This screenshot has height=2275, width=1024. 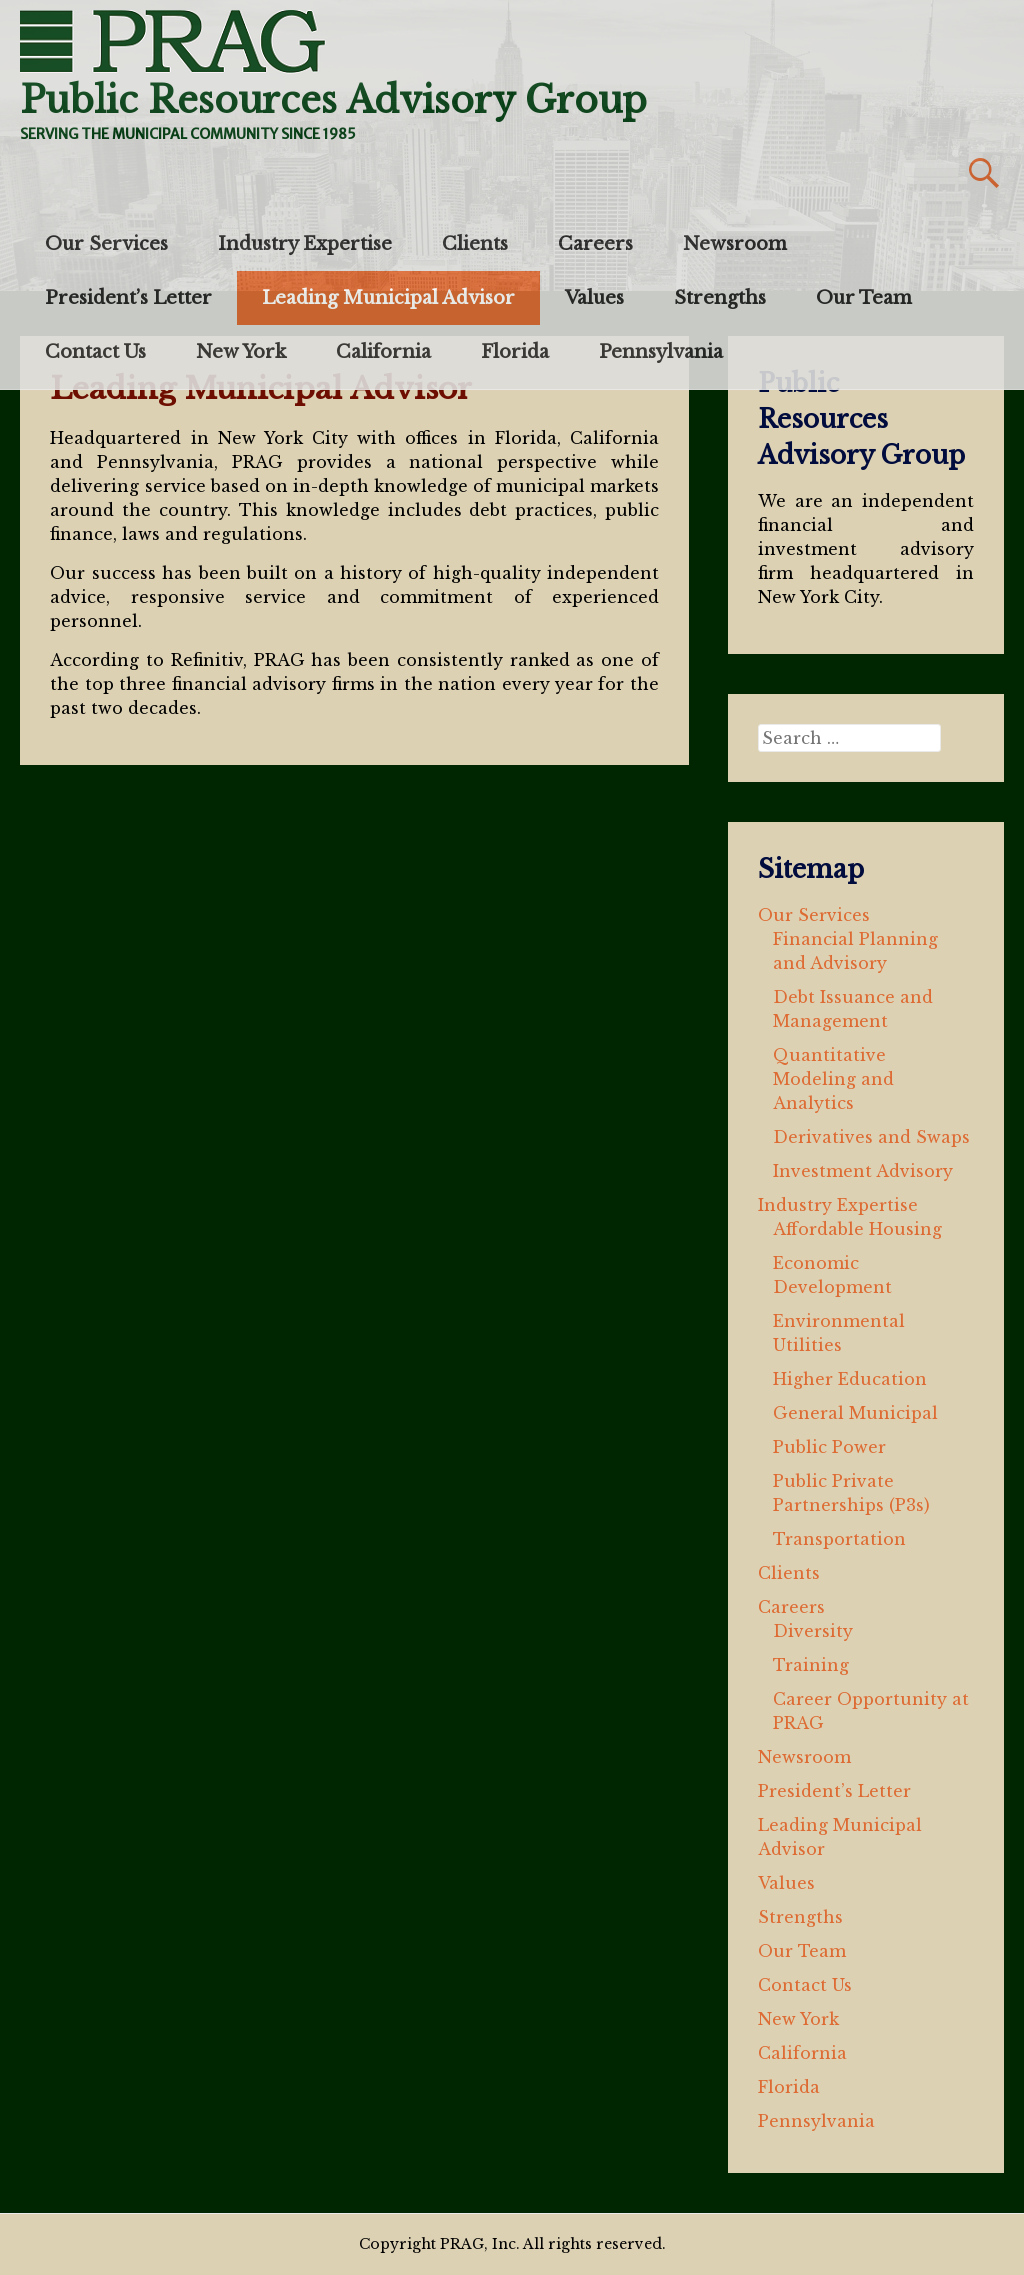 What do you see at coordinates (388, 298) in the screenshot?
I see `Leading Municipal Advisor` at bounding box center [388, 298].